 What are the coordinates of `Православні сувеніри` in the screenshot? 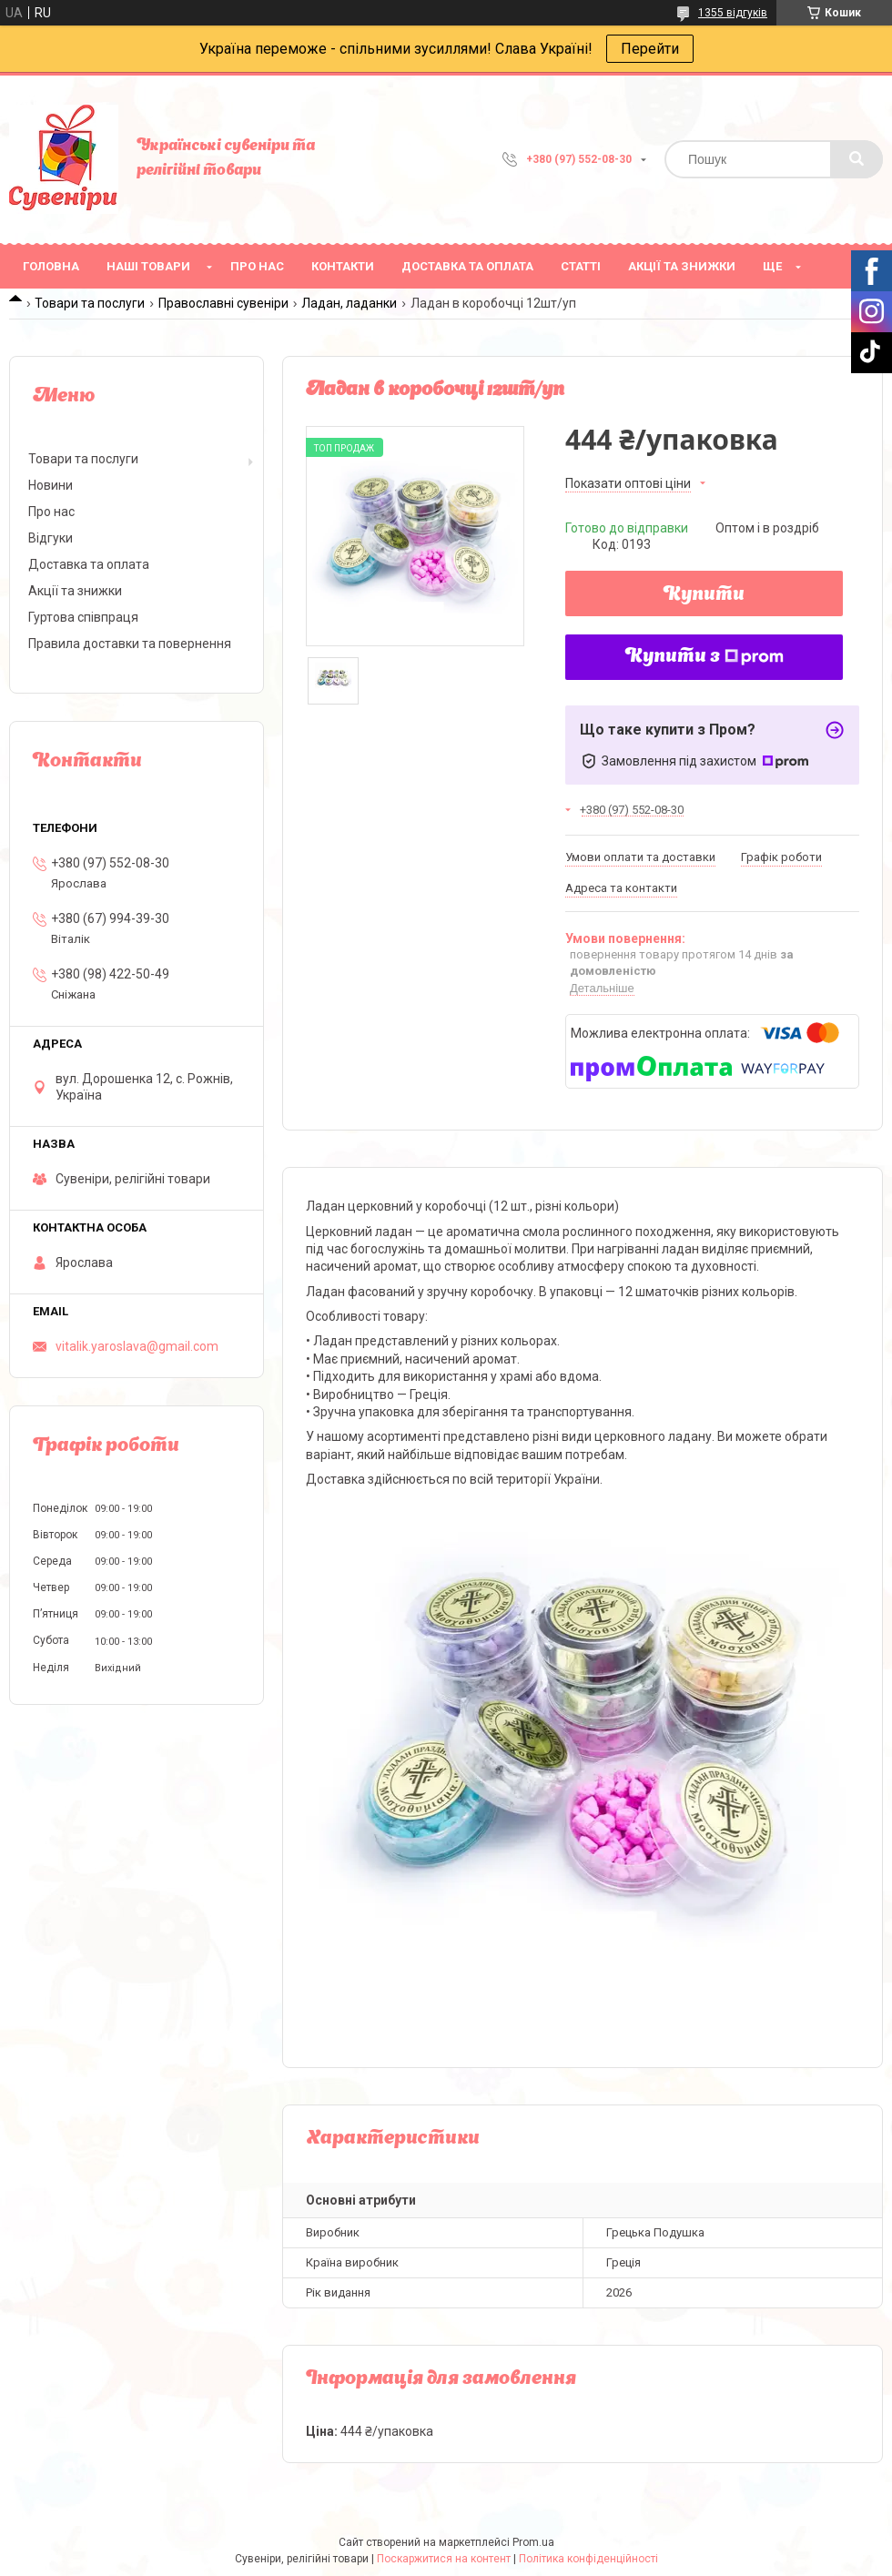 It's located at (223, 303).